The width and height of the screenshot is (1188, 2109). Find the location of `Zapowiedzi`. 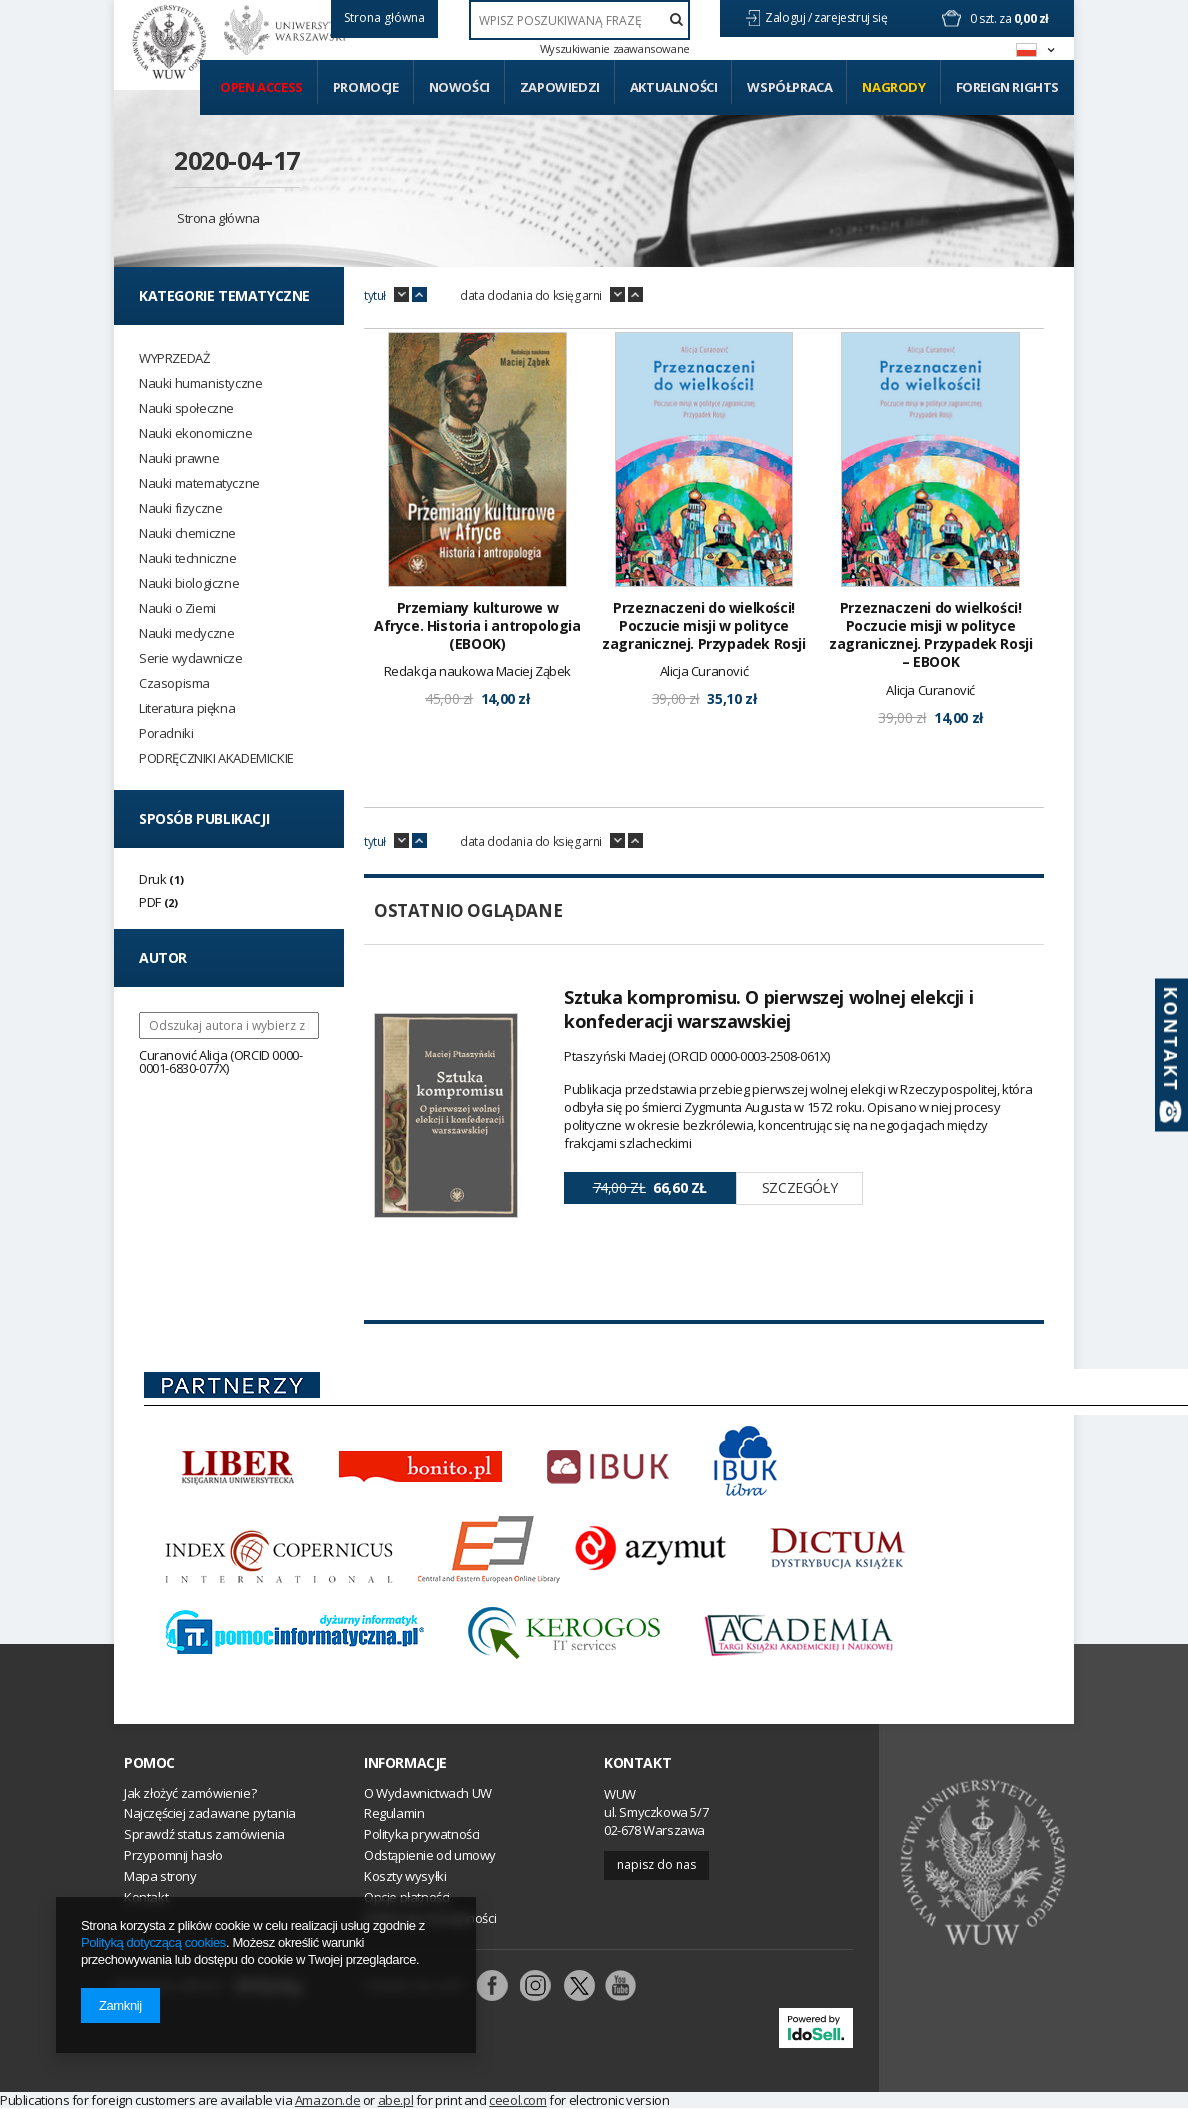

Zapowiedzi is located at coordinates (560, 87).